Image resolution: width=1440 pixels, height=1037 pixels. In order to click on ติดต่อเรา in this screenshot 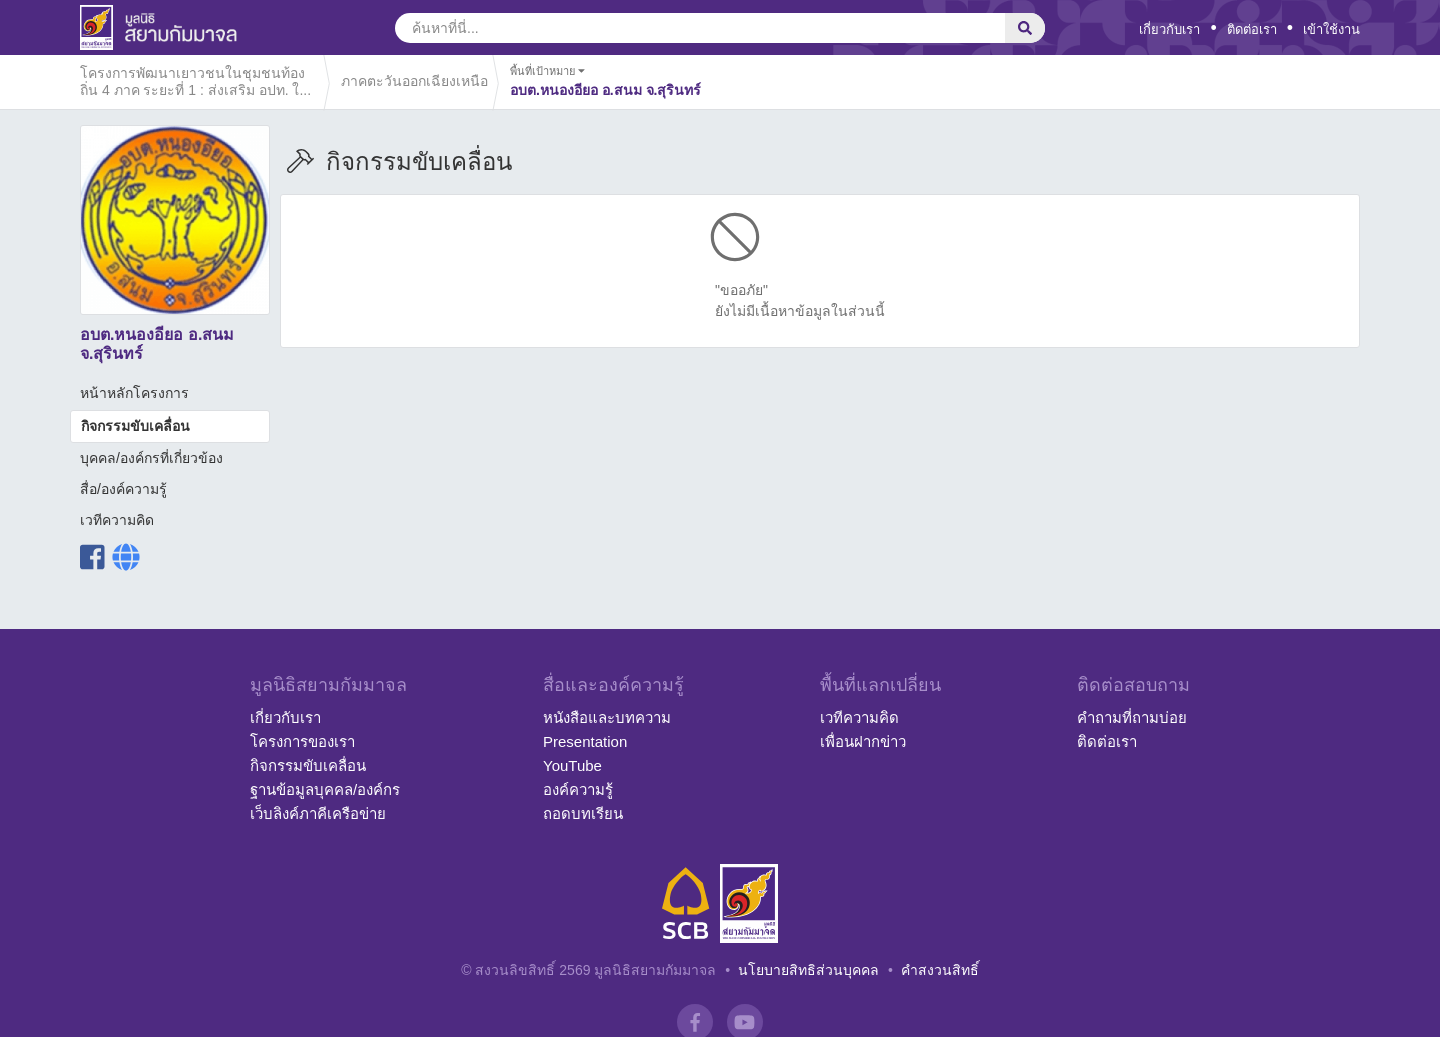, I will do `click(1252, 29)`.